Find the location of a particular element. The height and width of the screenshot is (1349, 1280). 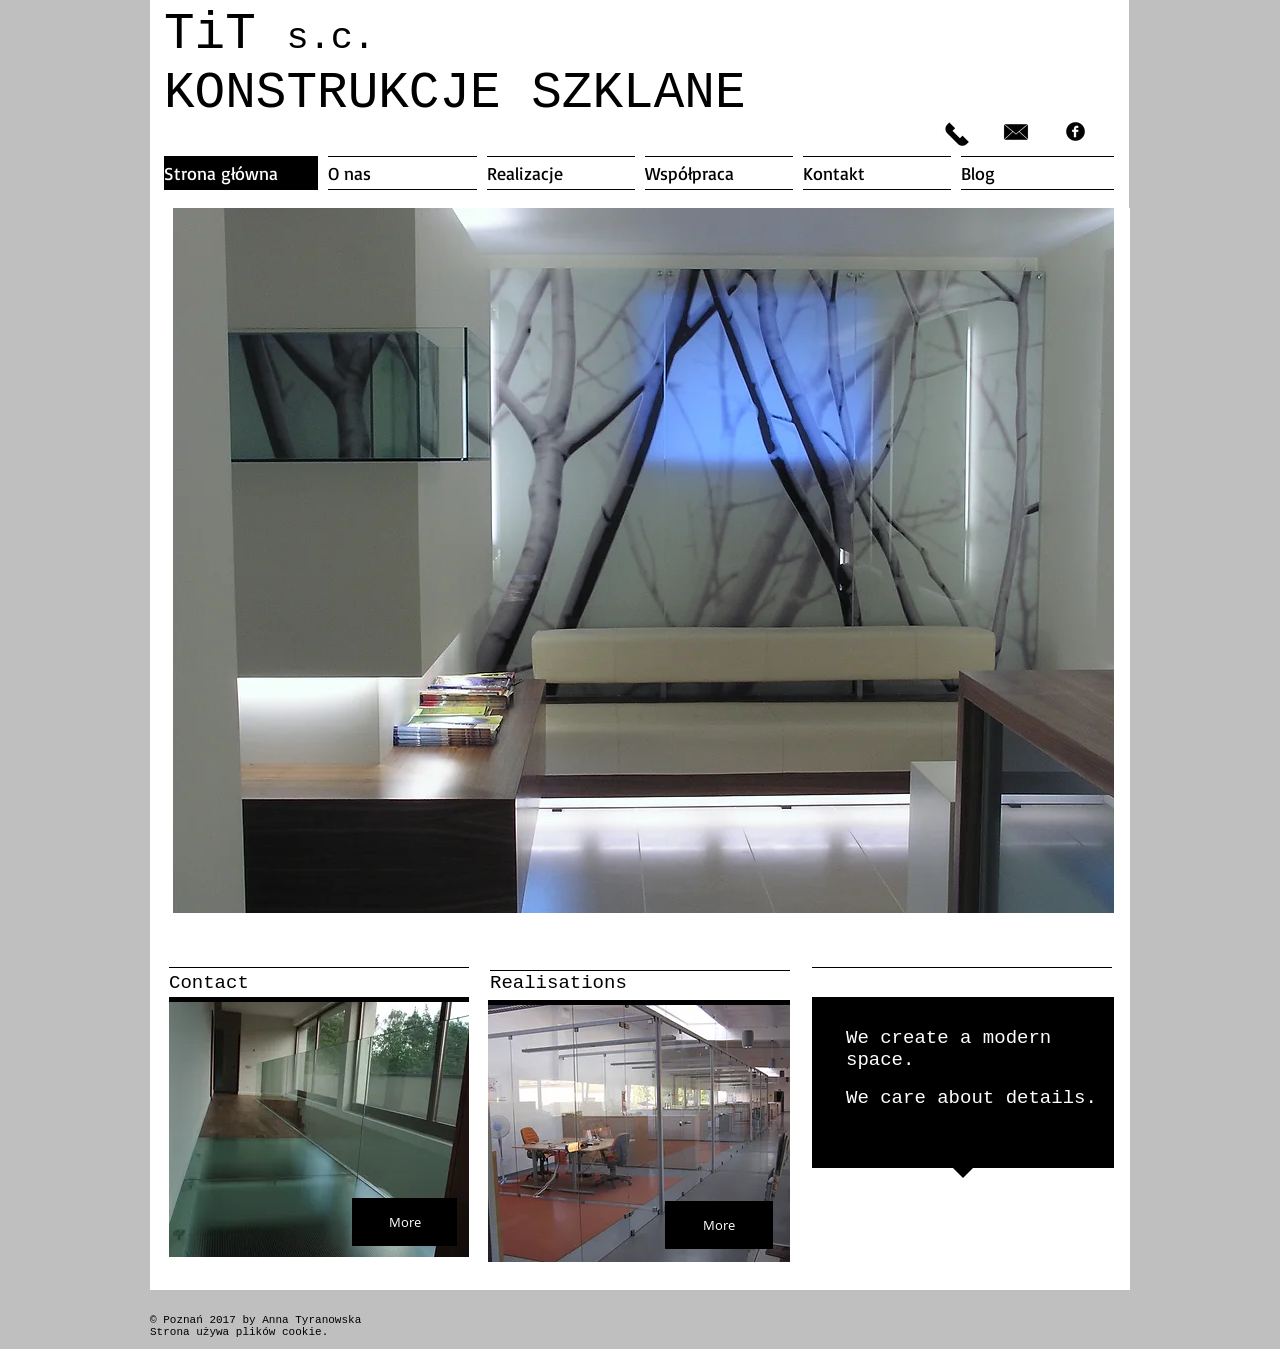

s.c. is located at coordinates (330, 38).